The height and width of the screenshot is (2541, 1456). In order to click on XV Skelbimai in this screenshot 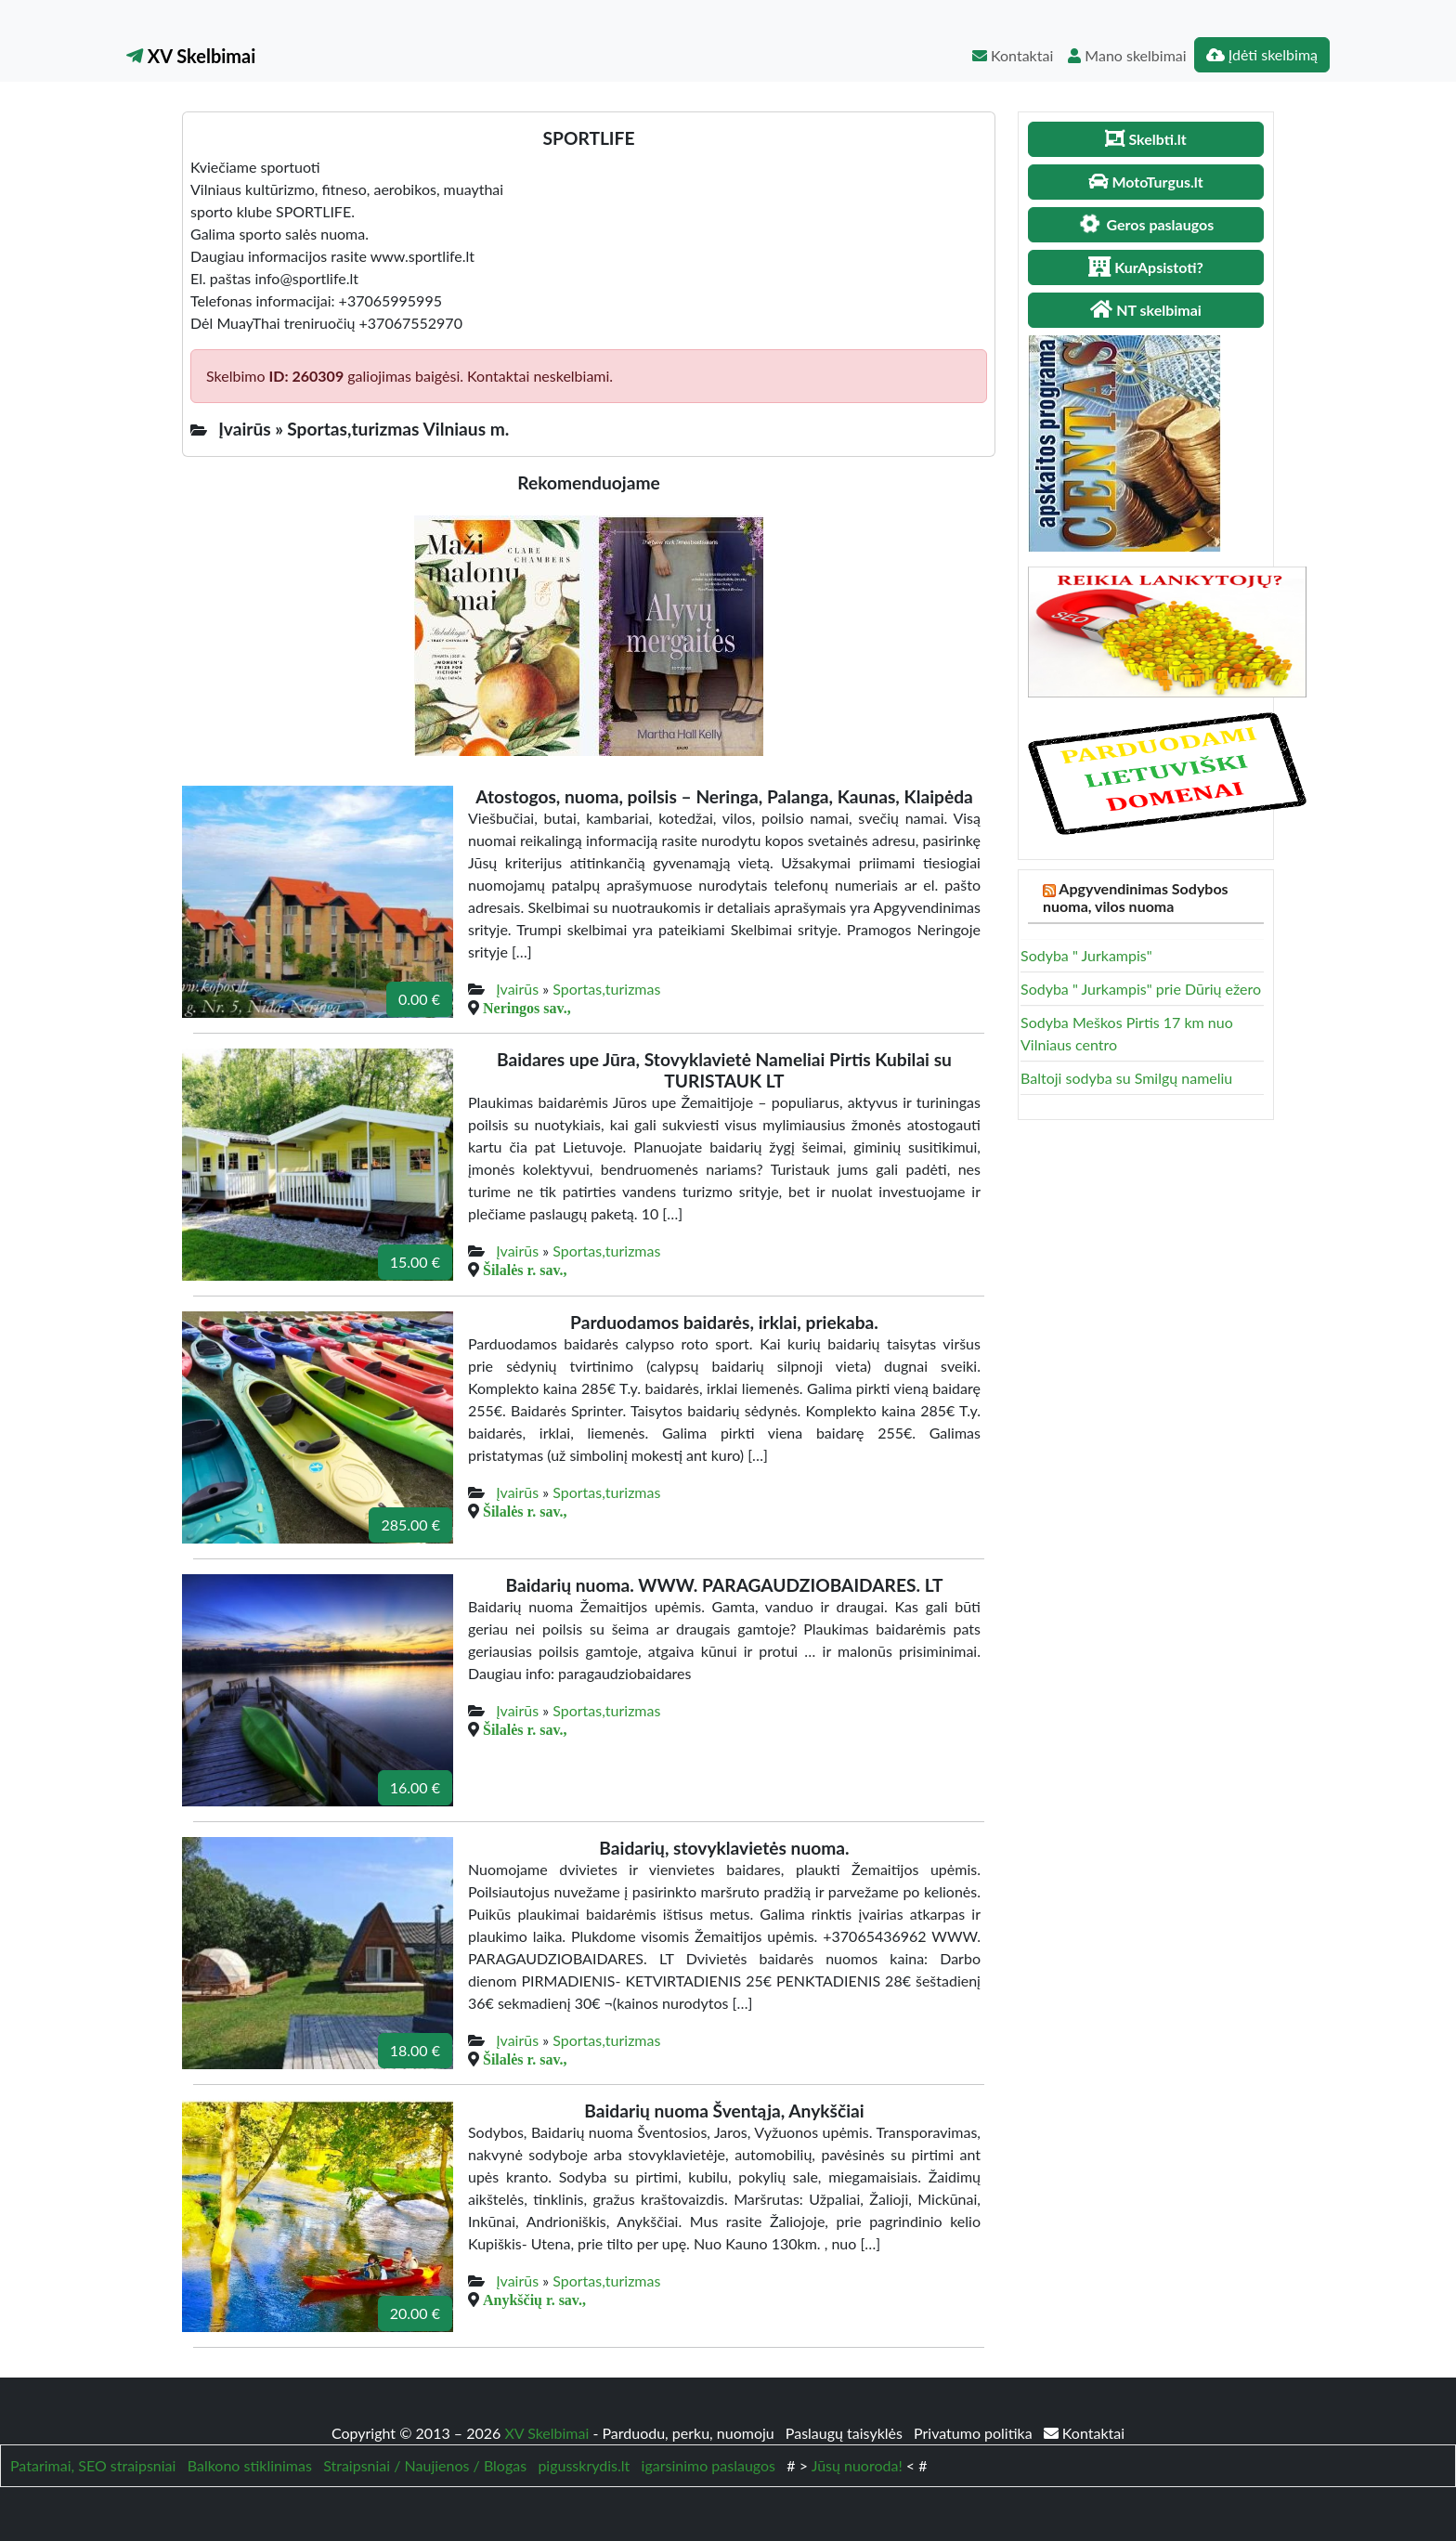, I will do `click(190, 56)`.